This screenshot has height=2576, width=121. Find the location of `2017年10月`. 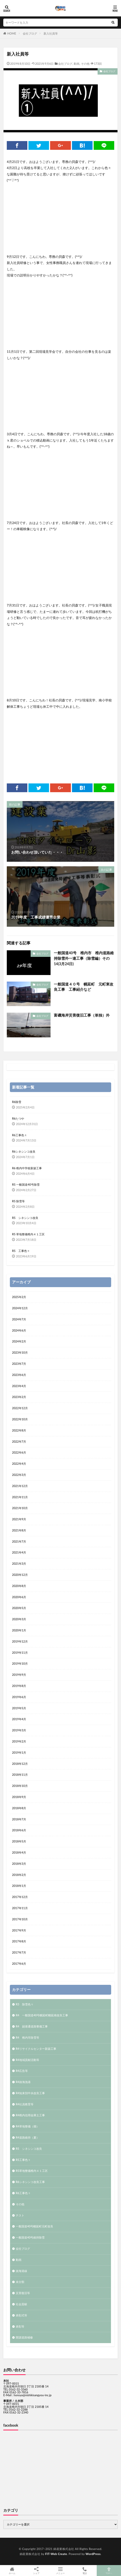

2017年10月 is located at coordinates (20, 1919).